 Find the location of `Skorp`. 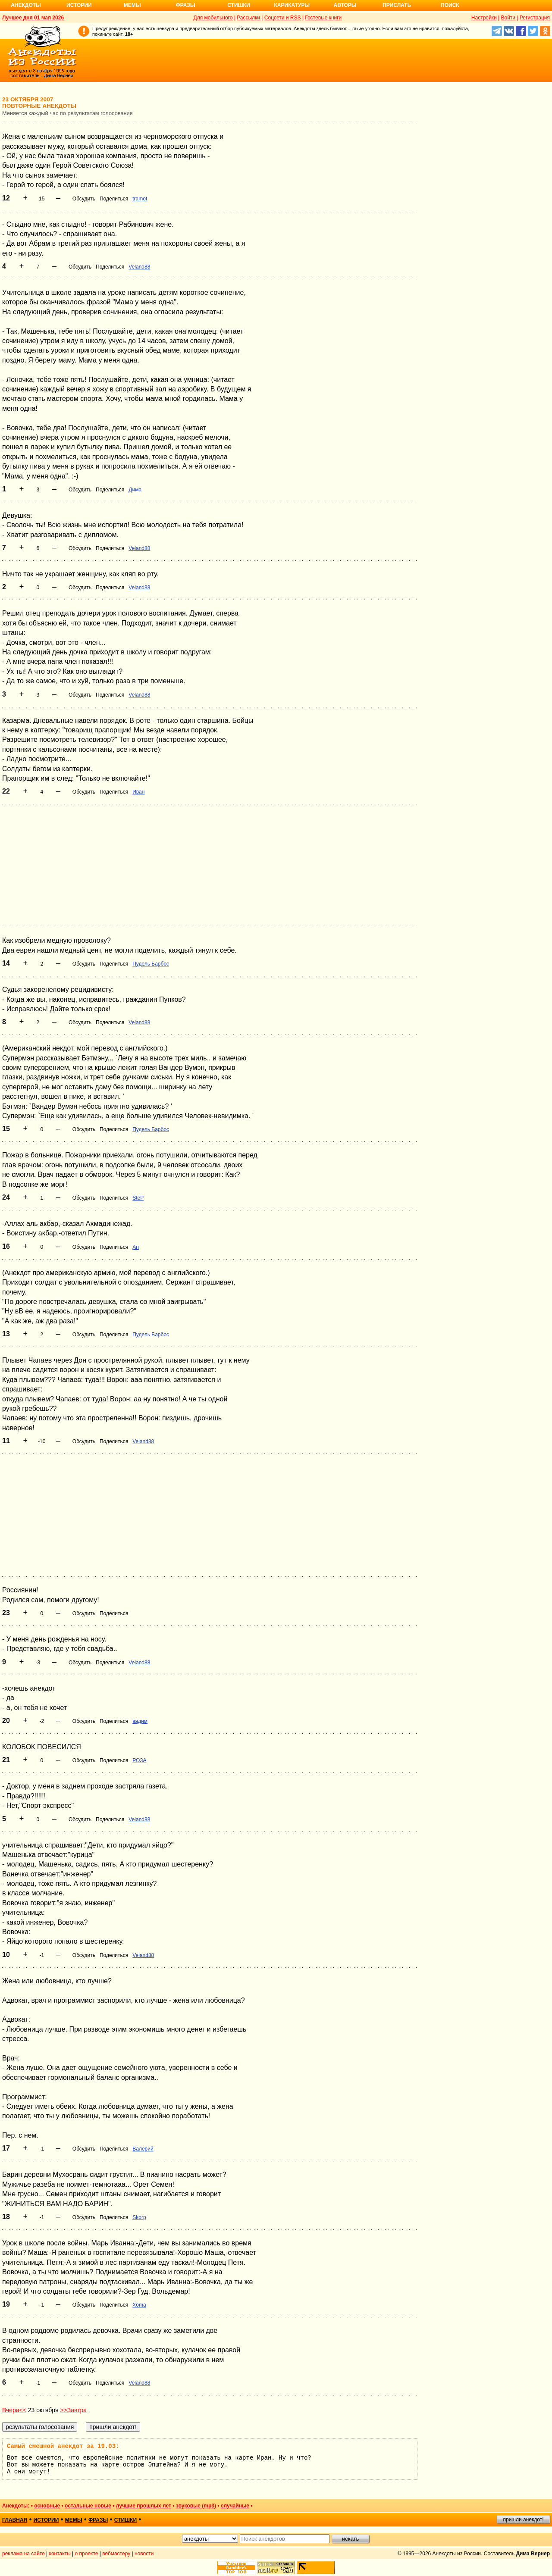

Skorp is located at coordinates (139, 2217).